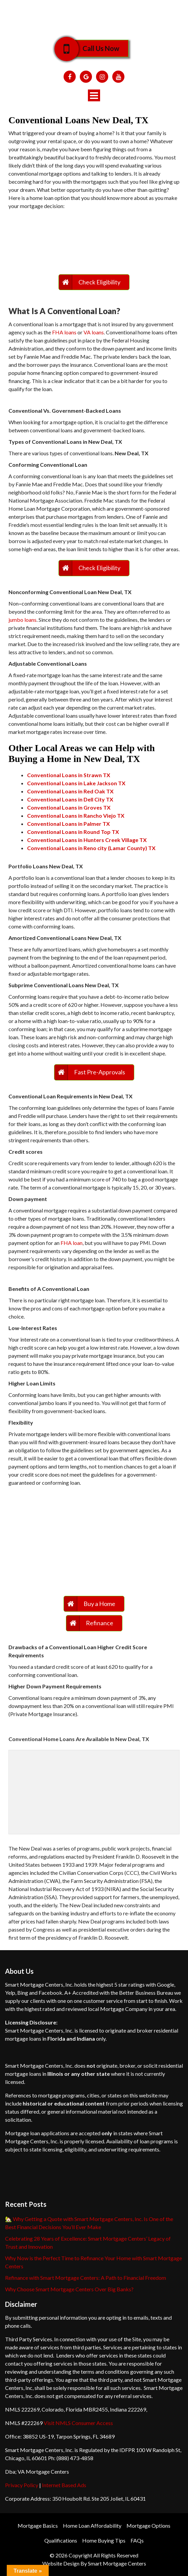 The width and height of the screenshot is (188, 2576). Describe the element at coordinates (92, 2525) in the screenshot. I see `Home Loan Affordability` at that location.